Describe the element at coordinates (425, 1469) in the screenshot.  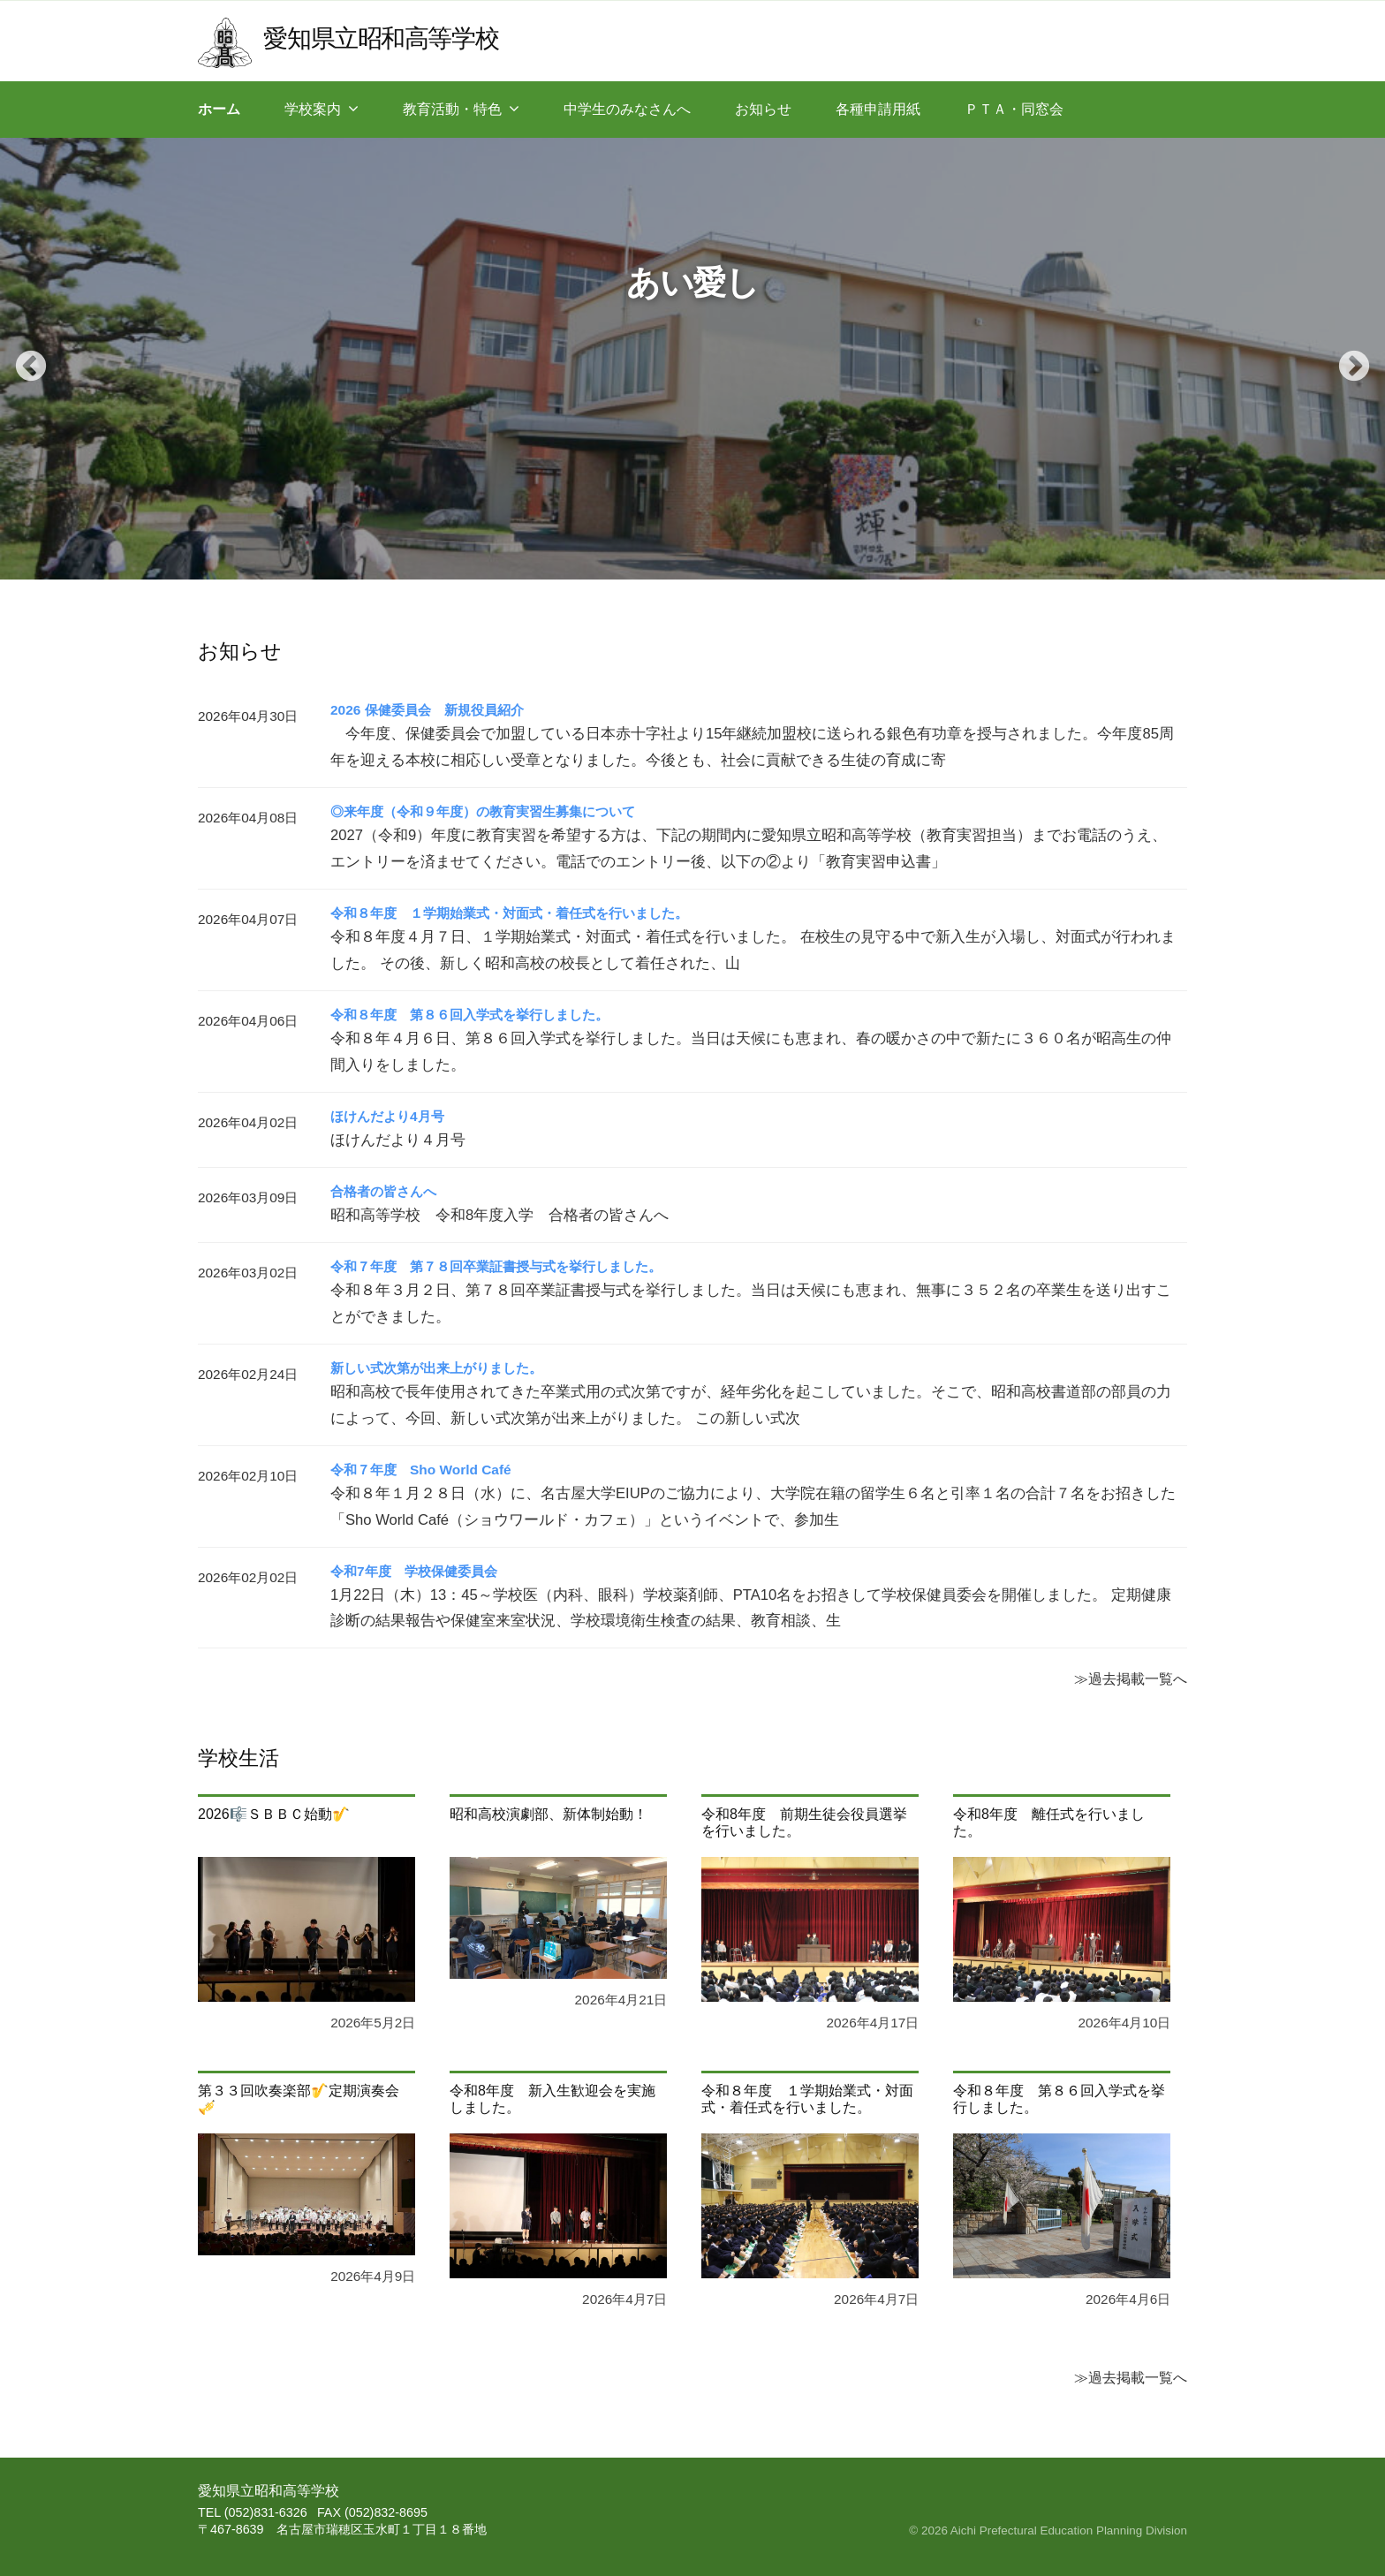
I see `令和７年度 Sho World Café` at that location.